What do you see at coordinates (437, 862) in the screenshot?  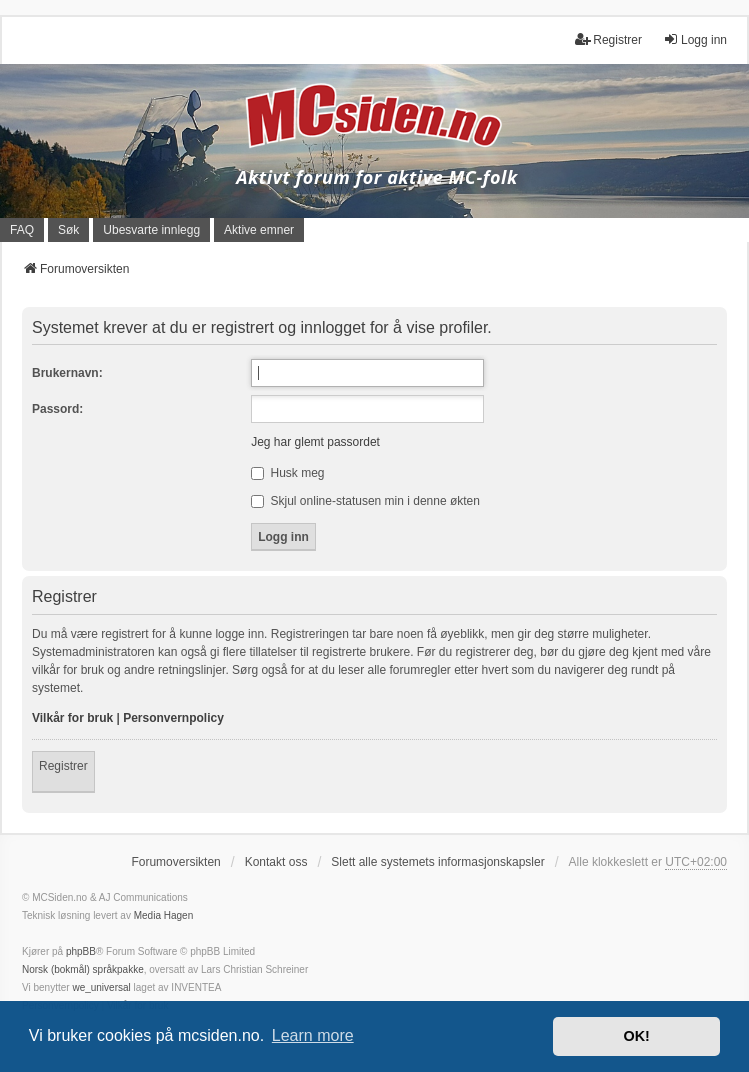 I see `Slett alle systemets informasjonskapsler [menuitem]` at bounding box center [437, 862].